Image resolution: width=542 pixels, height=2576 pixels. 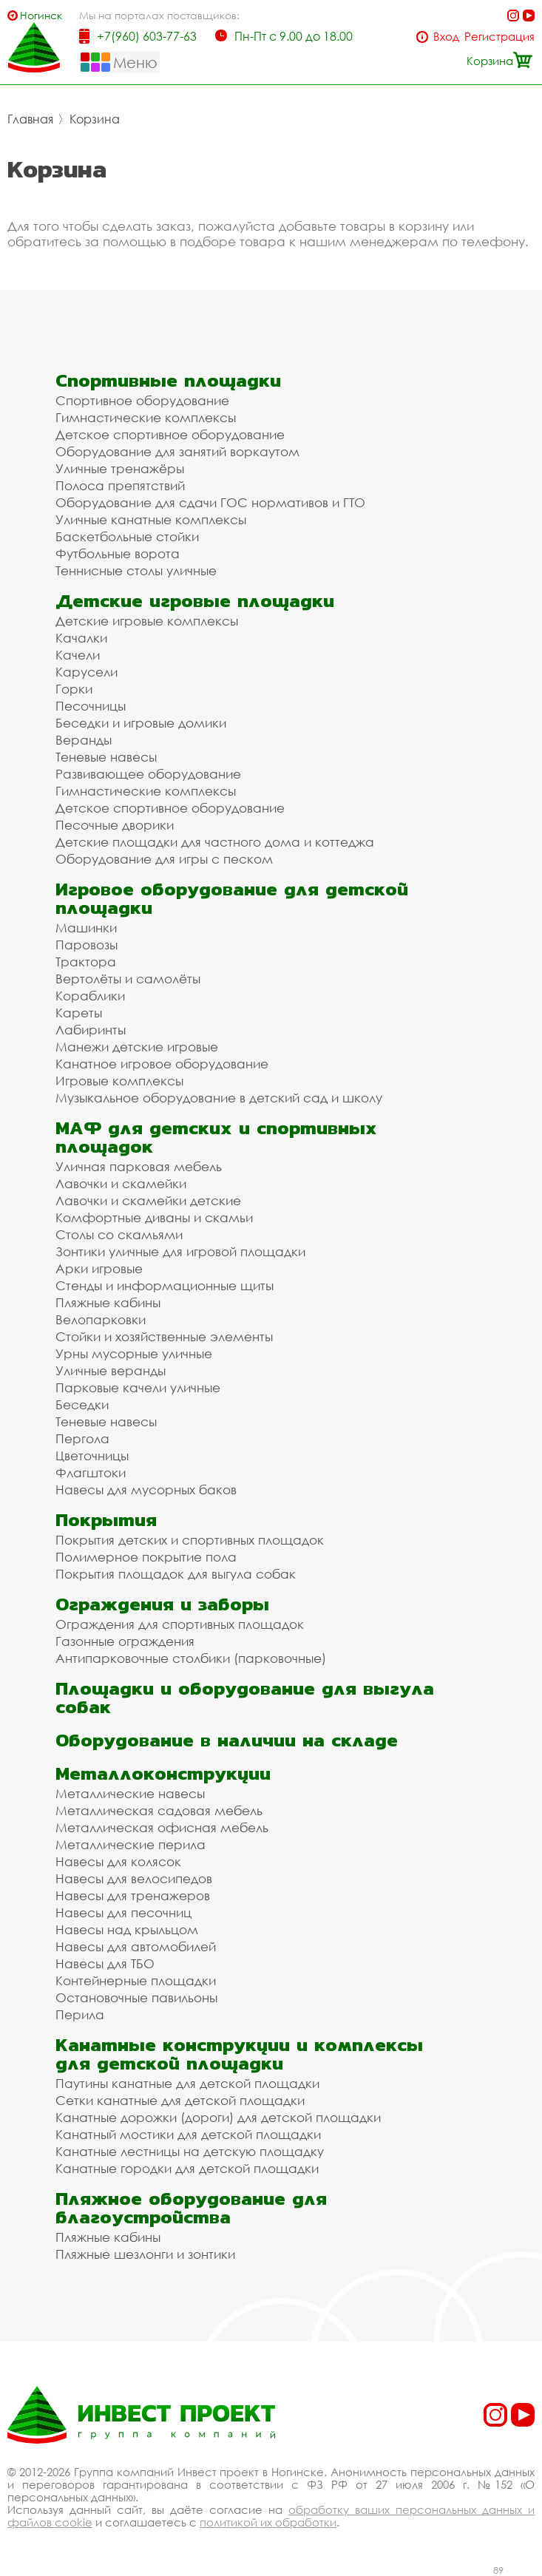 I want to click on Качалки, so click(x=81, y=637).